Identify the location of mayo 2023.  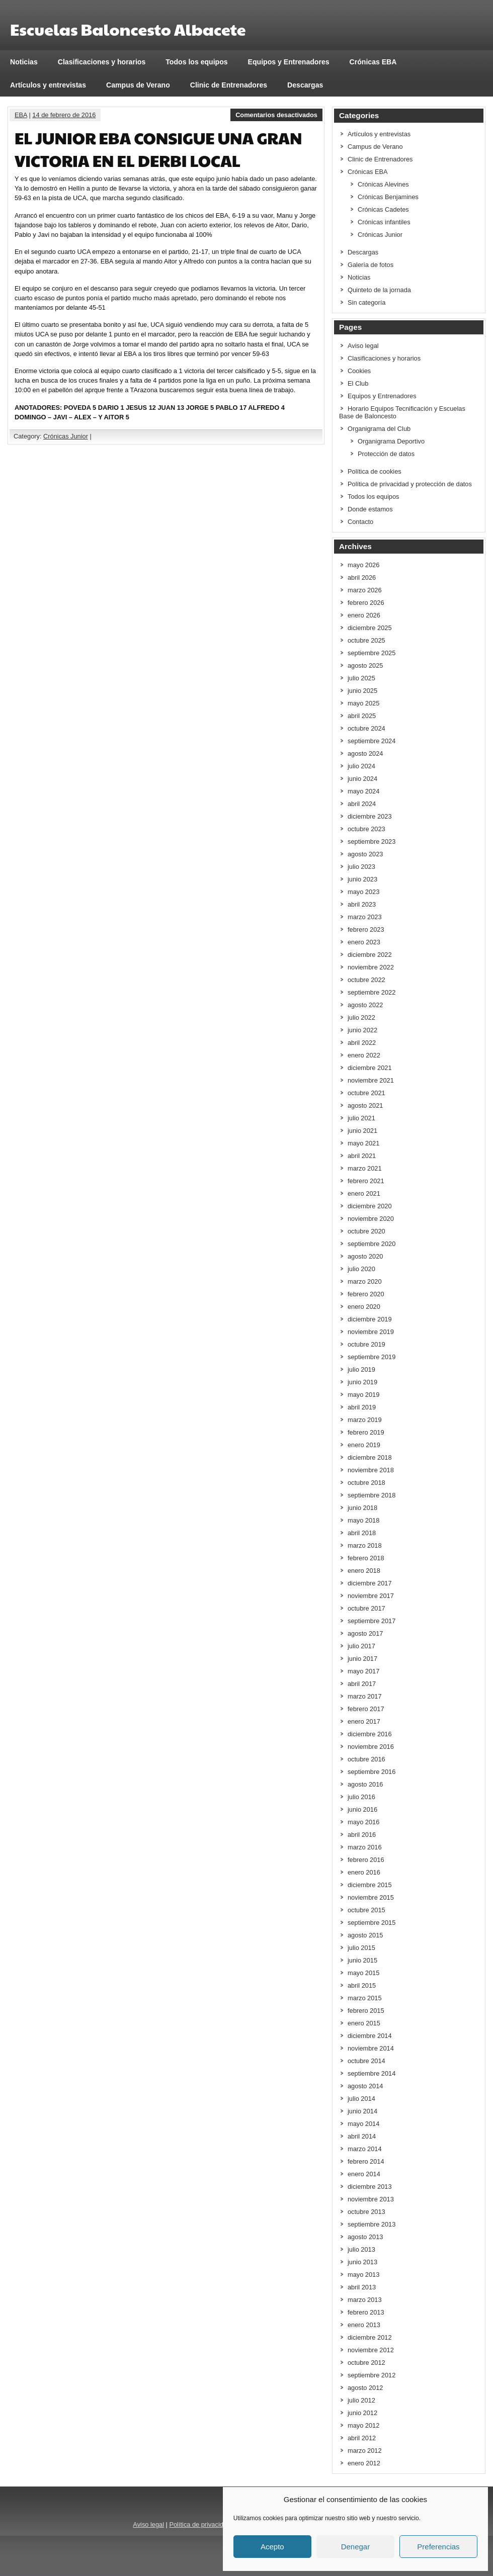
(363, 892).